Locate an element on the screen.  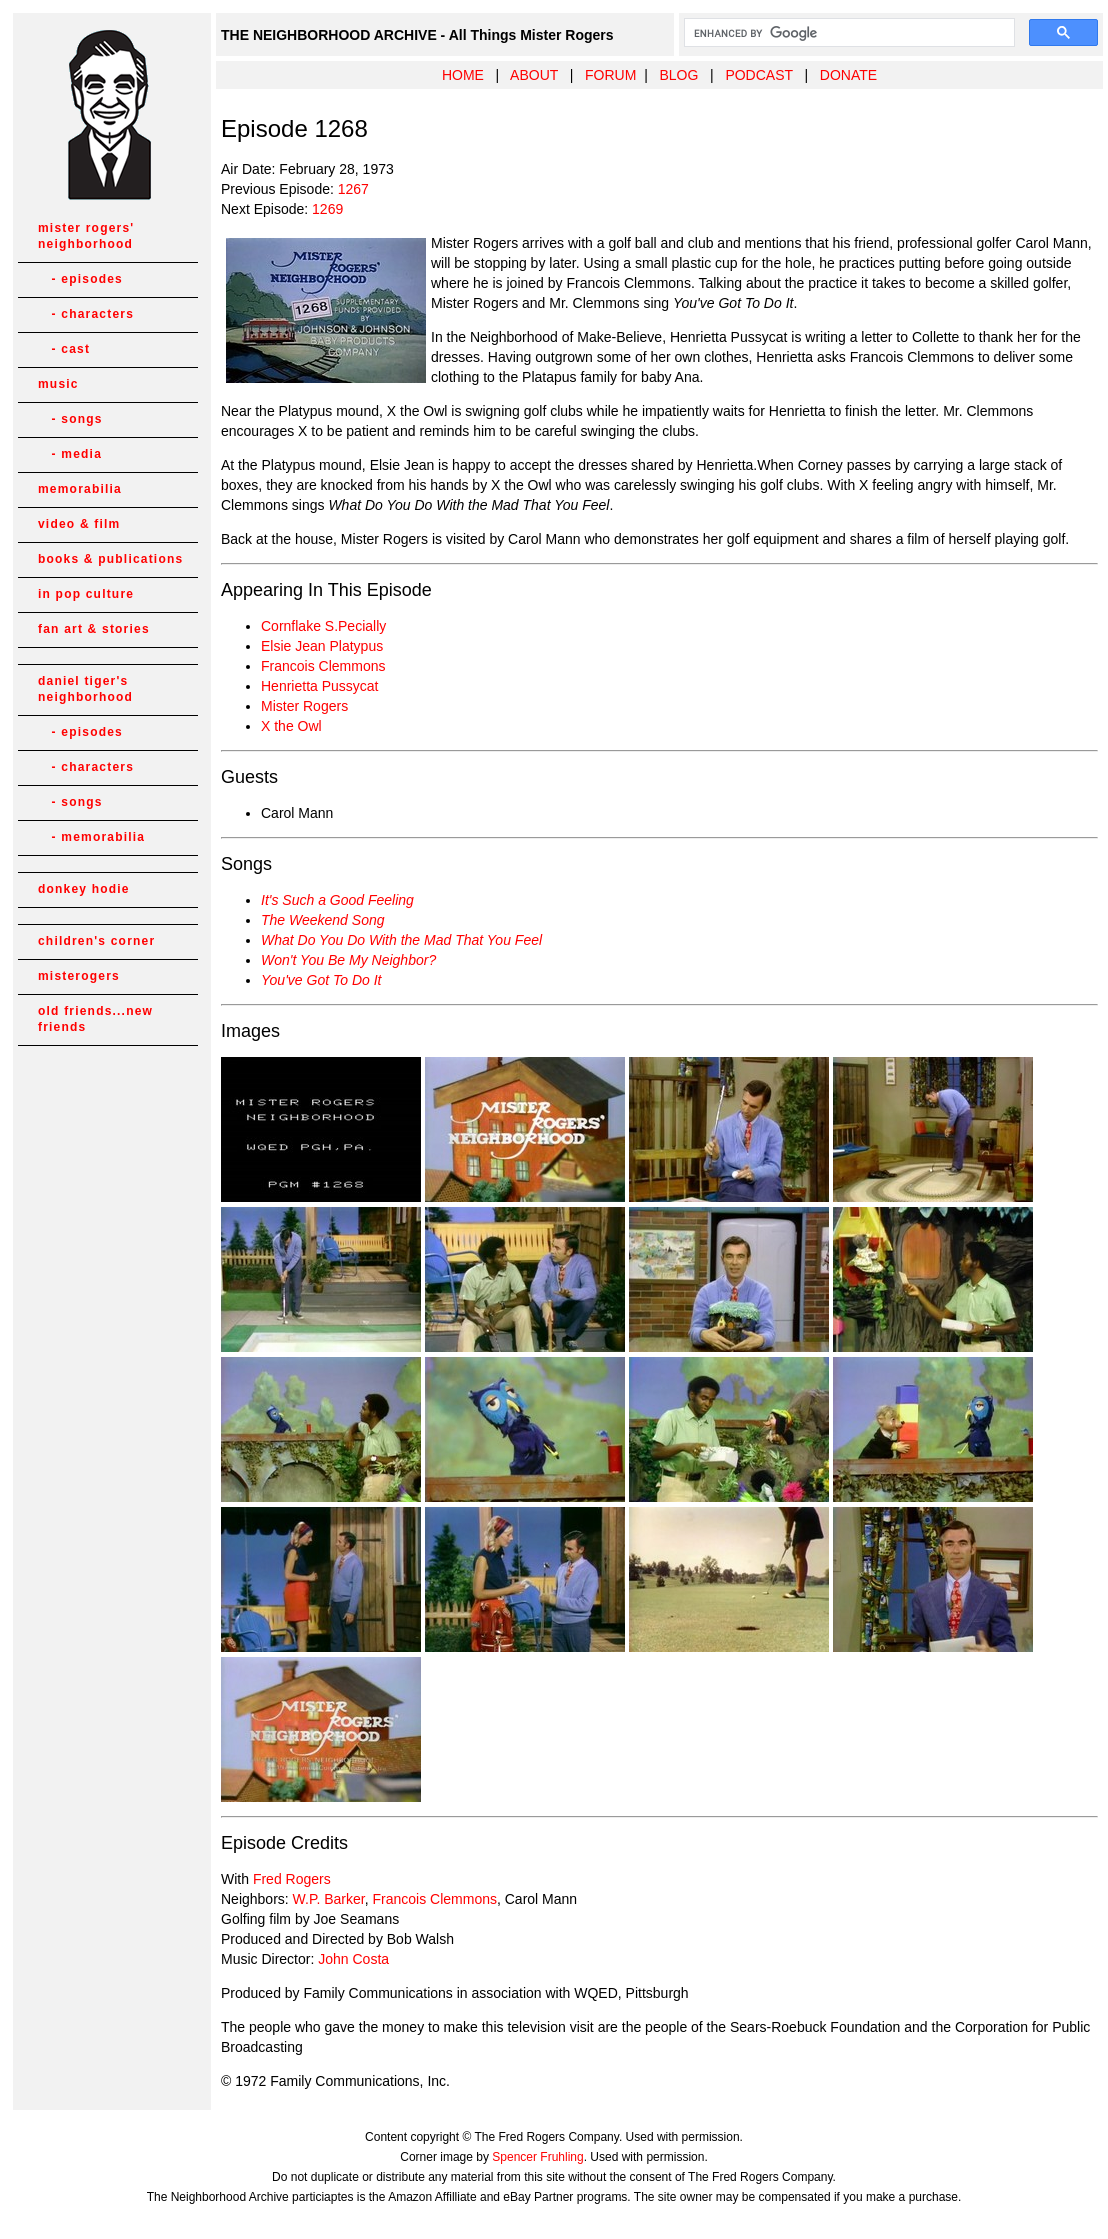
video & film is located at coordinates (79, 524).